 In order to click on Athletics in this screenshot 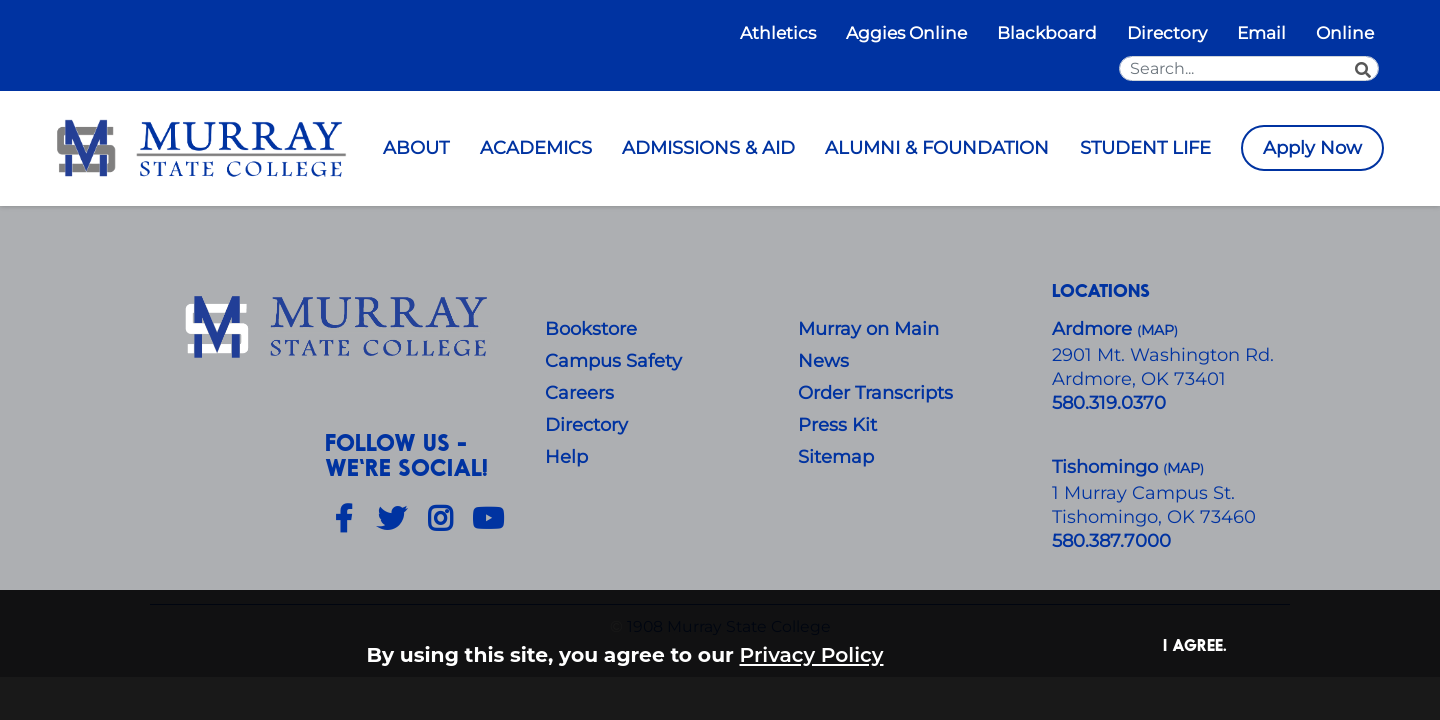, I will do `click(778, 32)`.